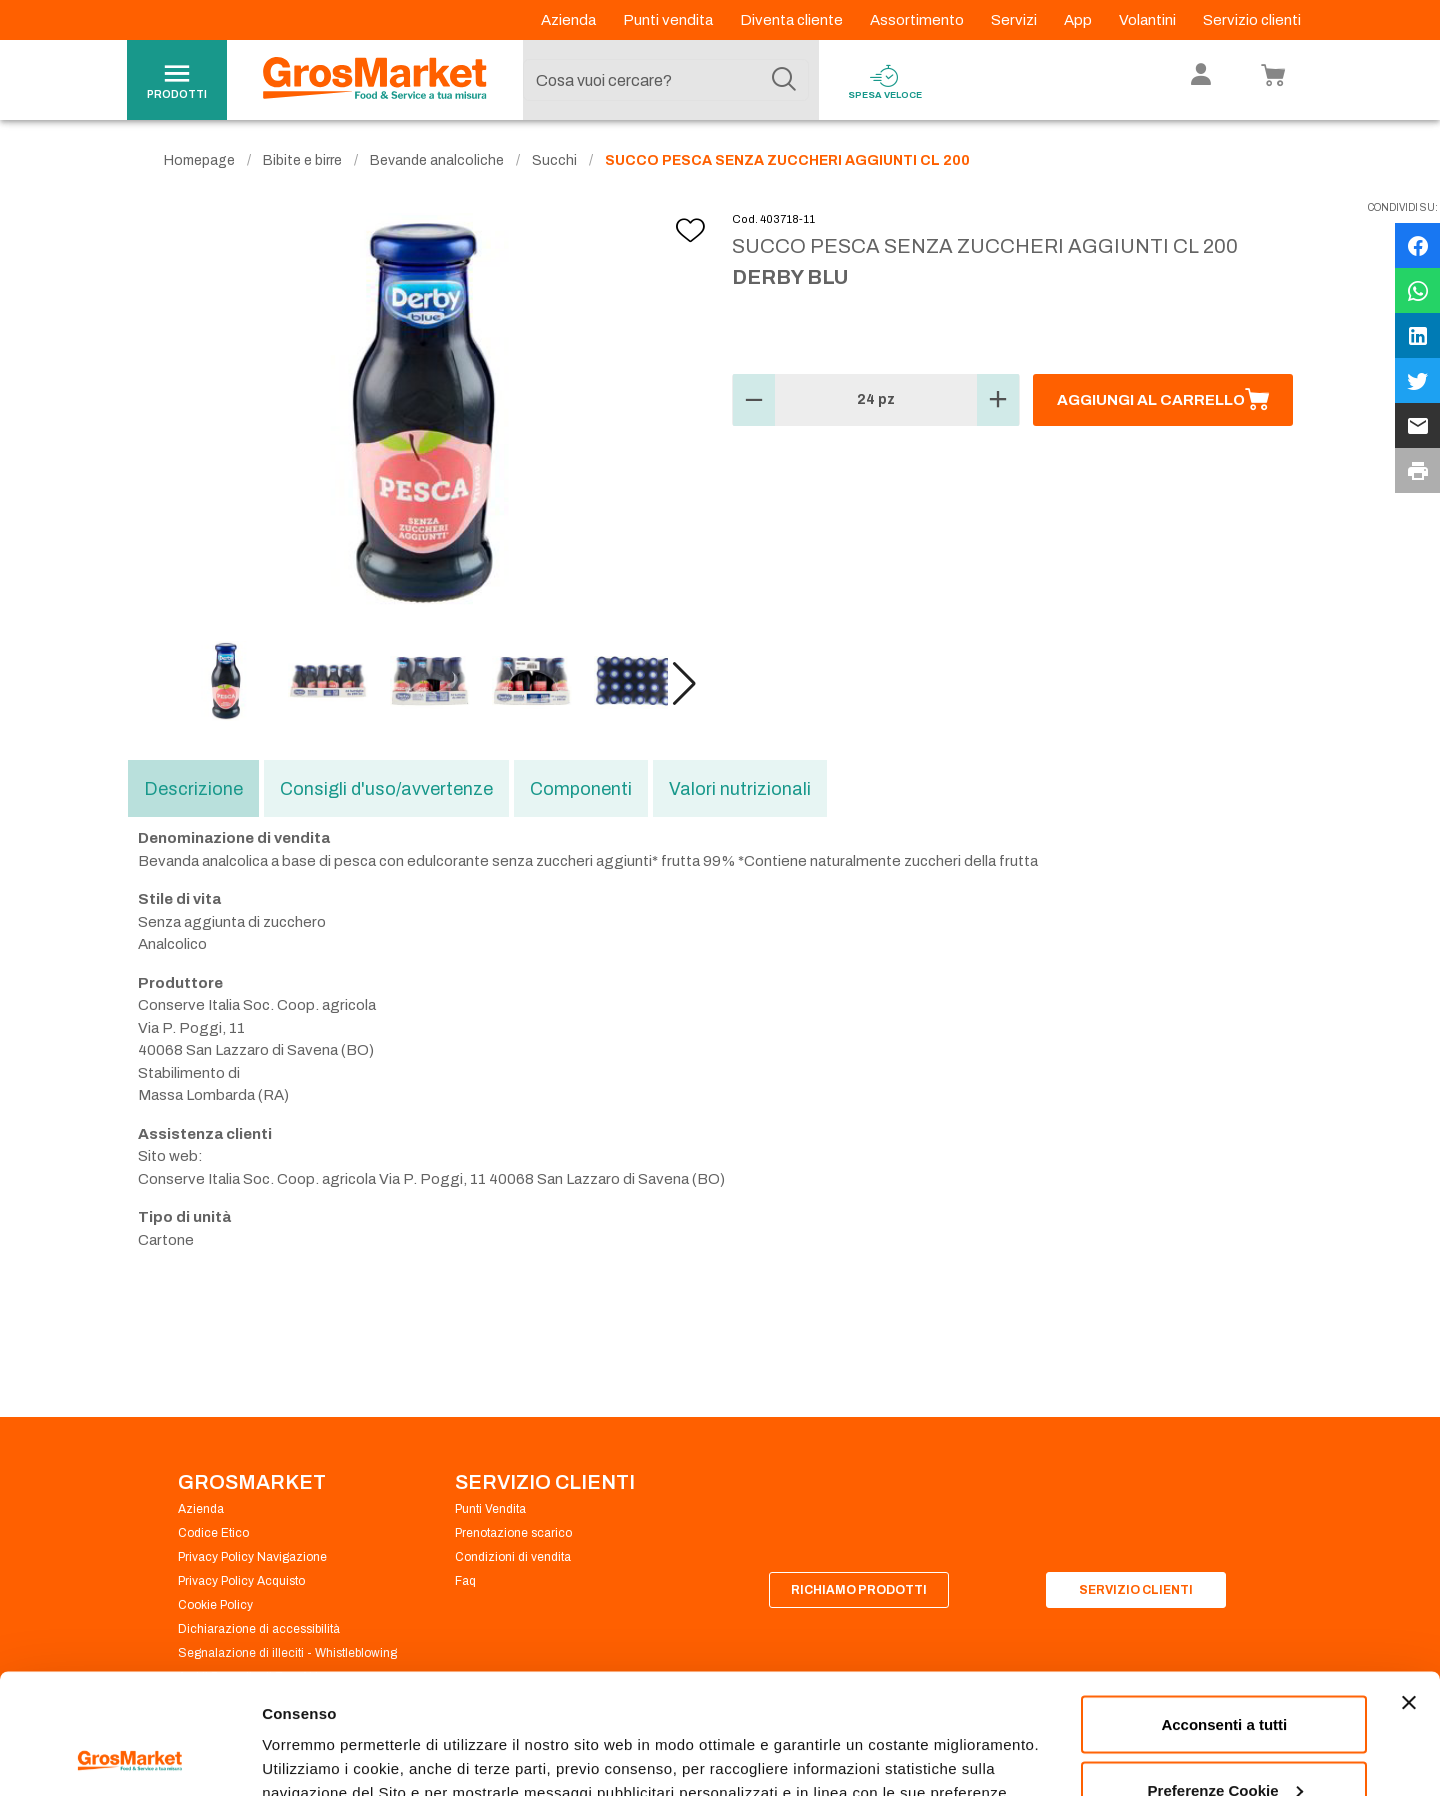 The height and width of the screenshot is (1796, 1440). I want to click on Prenotazione scarico, so click(513, 1533).